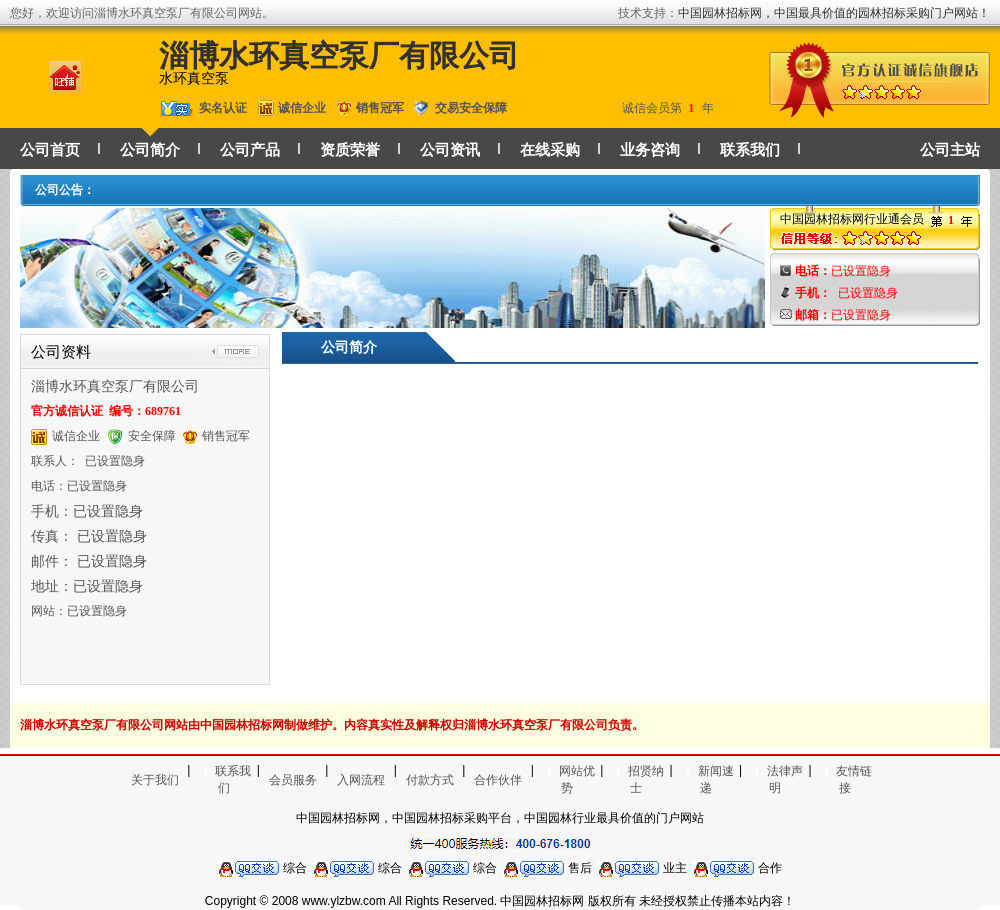 The width and height of the screenshot is (1000, 910). What do you see at coordinates (293, 780) in the screenshot?
I see `会员服务` at bounding box center [293, 780].